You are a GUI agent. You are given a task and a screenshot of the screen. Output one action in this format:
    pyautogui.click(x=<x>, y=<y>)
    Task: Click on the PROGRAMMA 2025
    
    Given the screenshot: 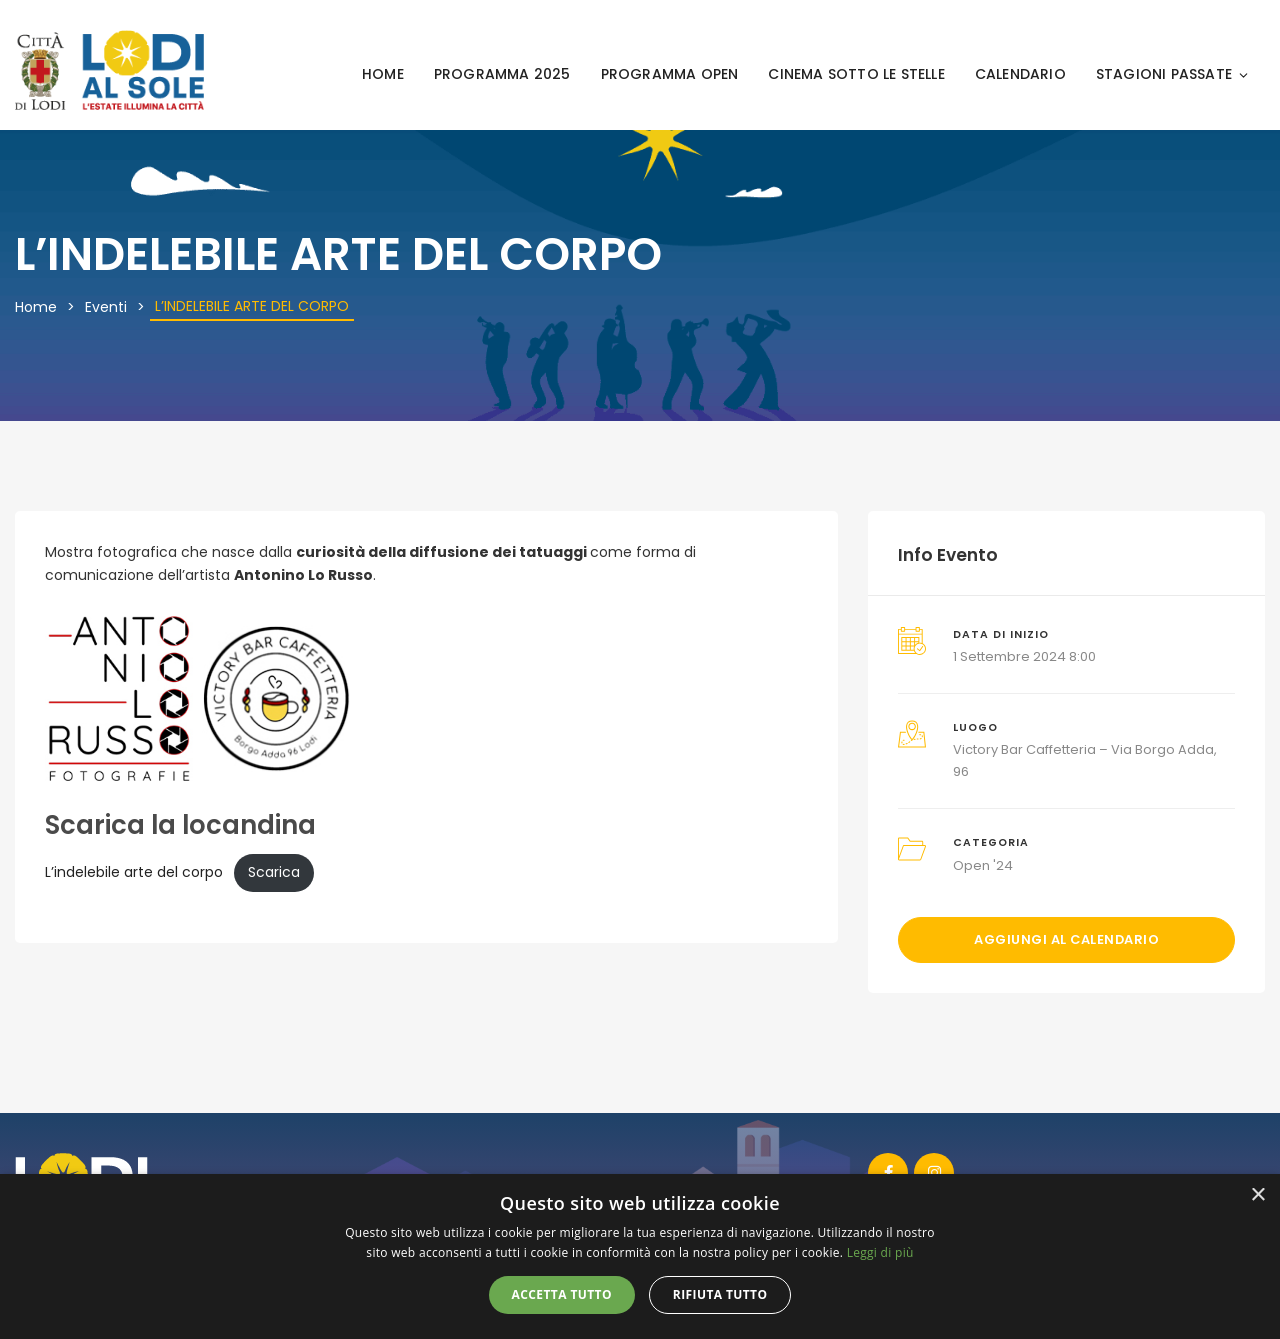 What is the action you would take?
    pyautogui.click(x=502, y=74)
    